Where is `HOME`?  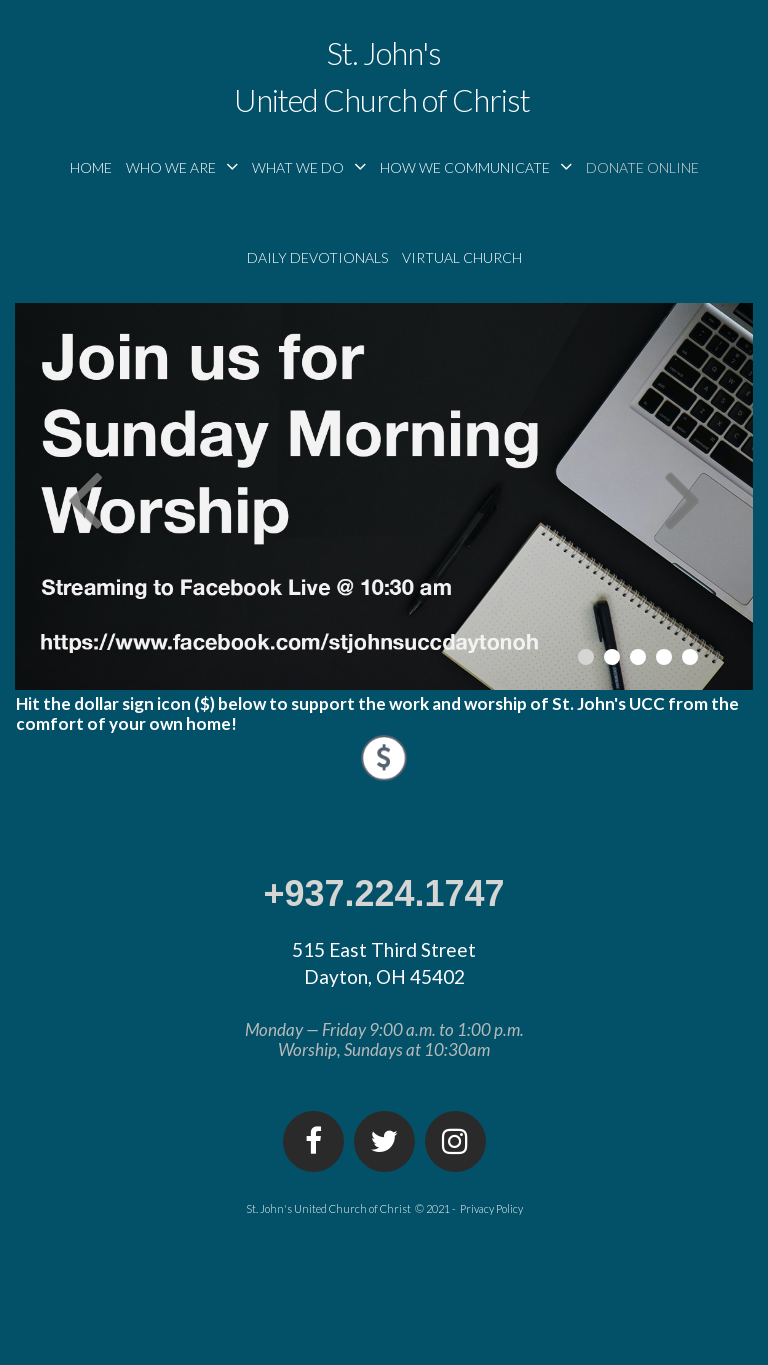 HOME is located at coordinates (91, 167).